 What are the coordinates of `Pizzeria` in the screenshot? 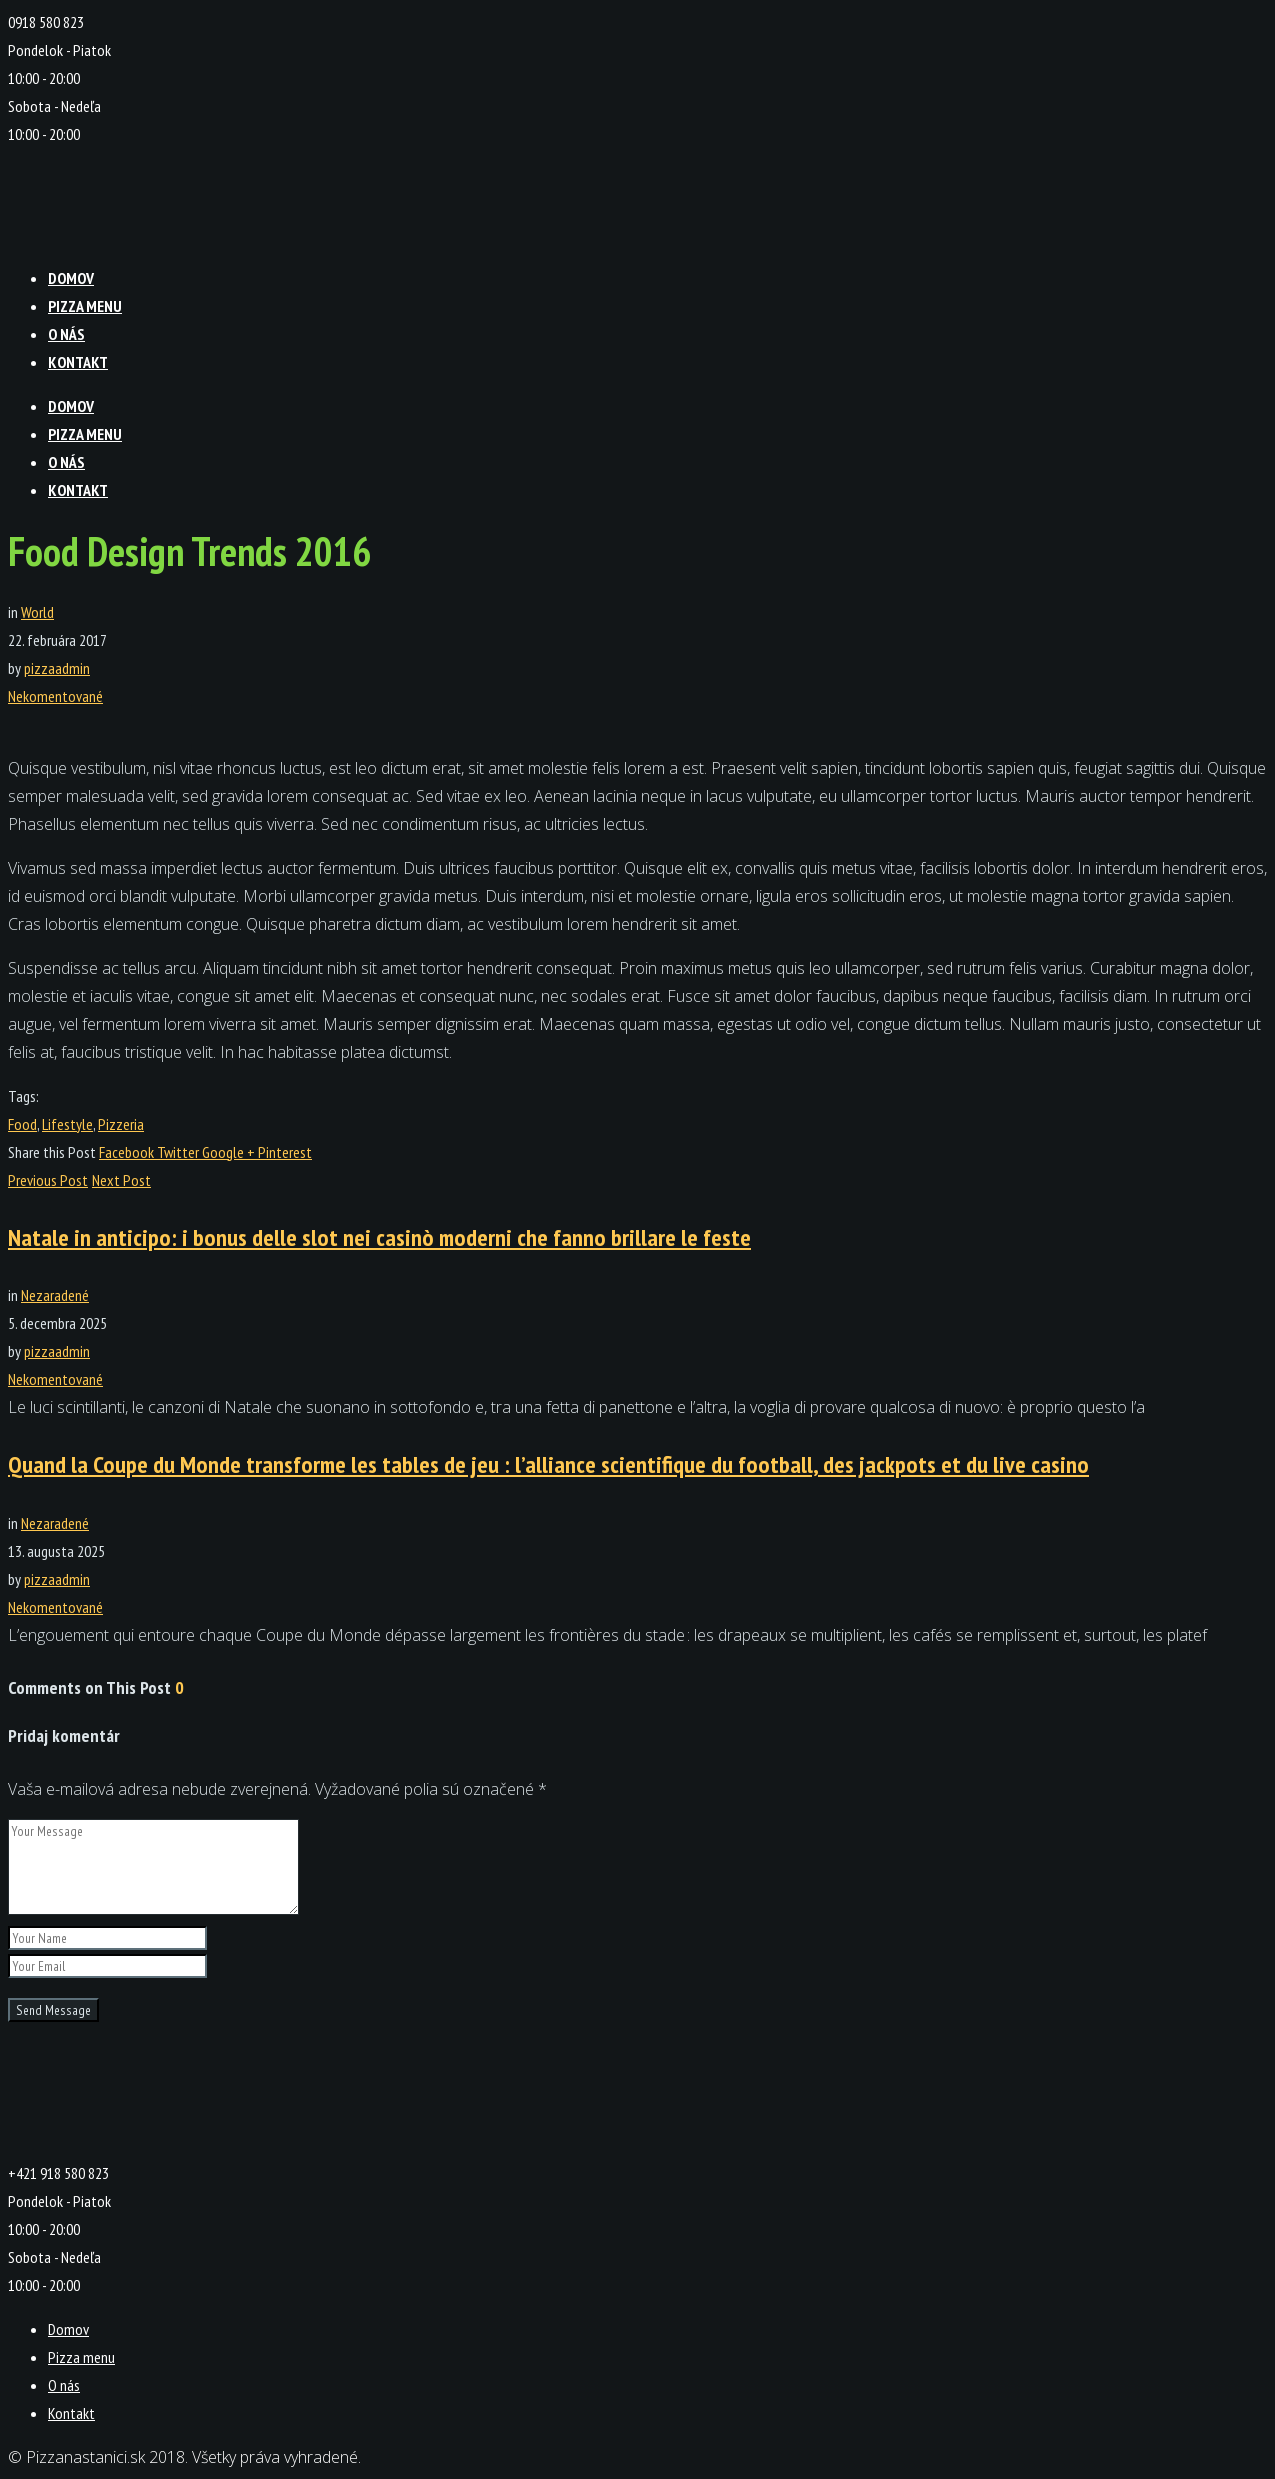 It's located at (121, 1124).